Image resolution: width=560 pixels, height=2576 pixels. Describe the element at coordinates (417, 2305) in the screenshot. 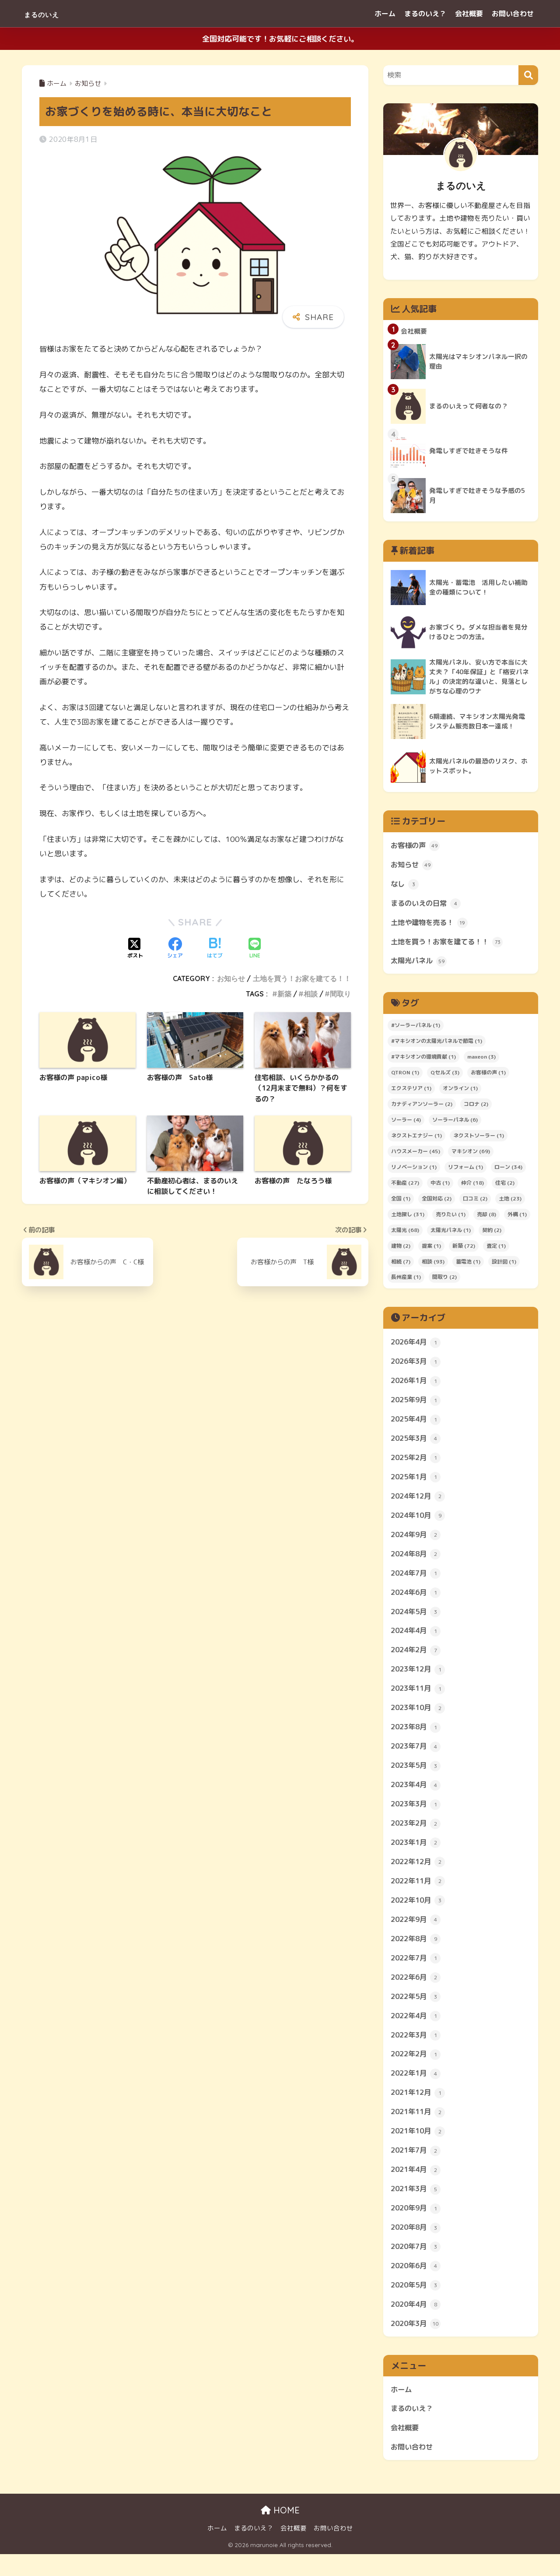

I see `2020年5月` at that location.